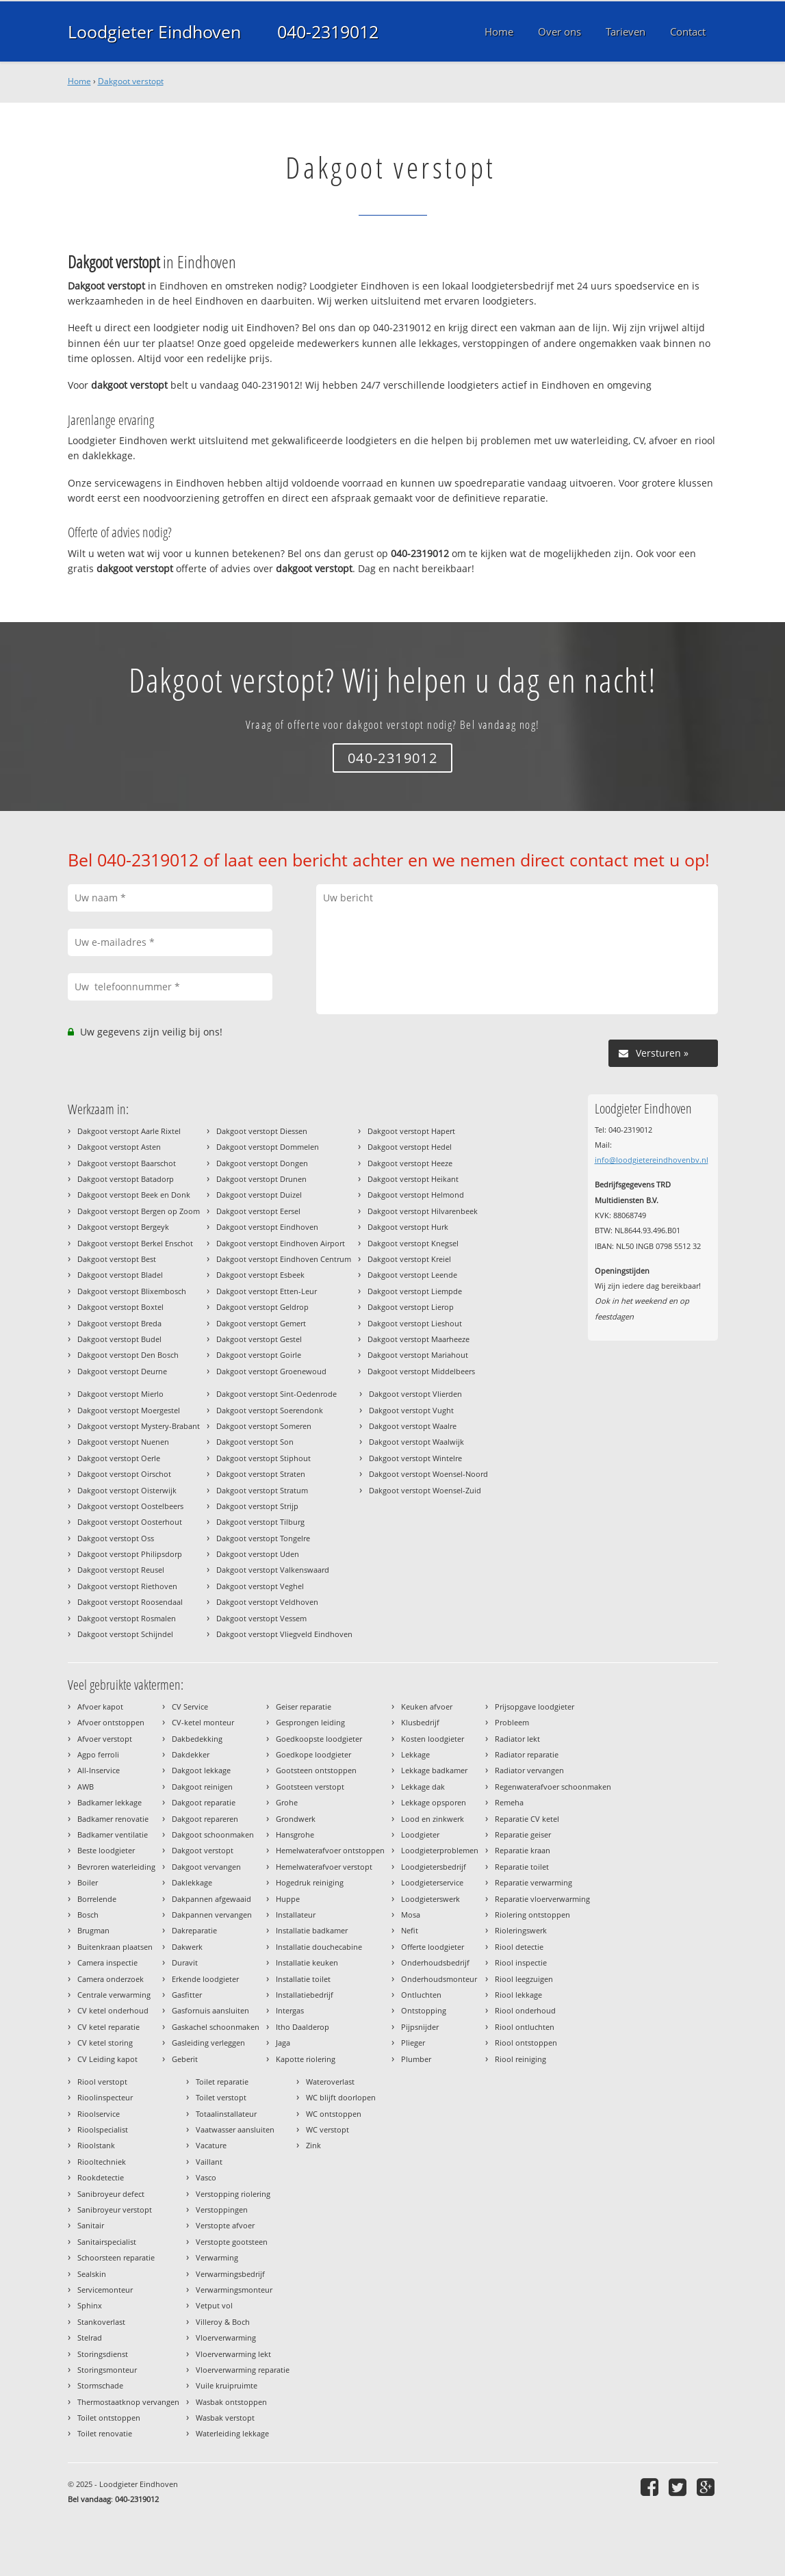  Describe the element at coordinates (89, 2305) in the screenshot. I see `Sphinx` at that location.